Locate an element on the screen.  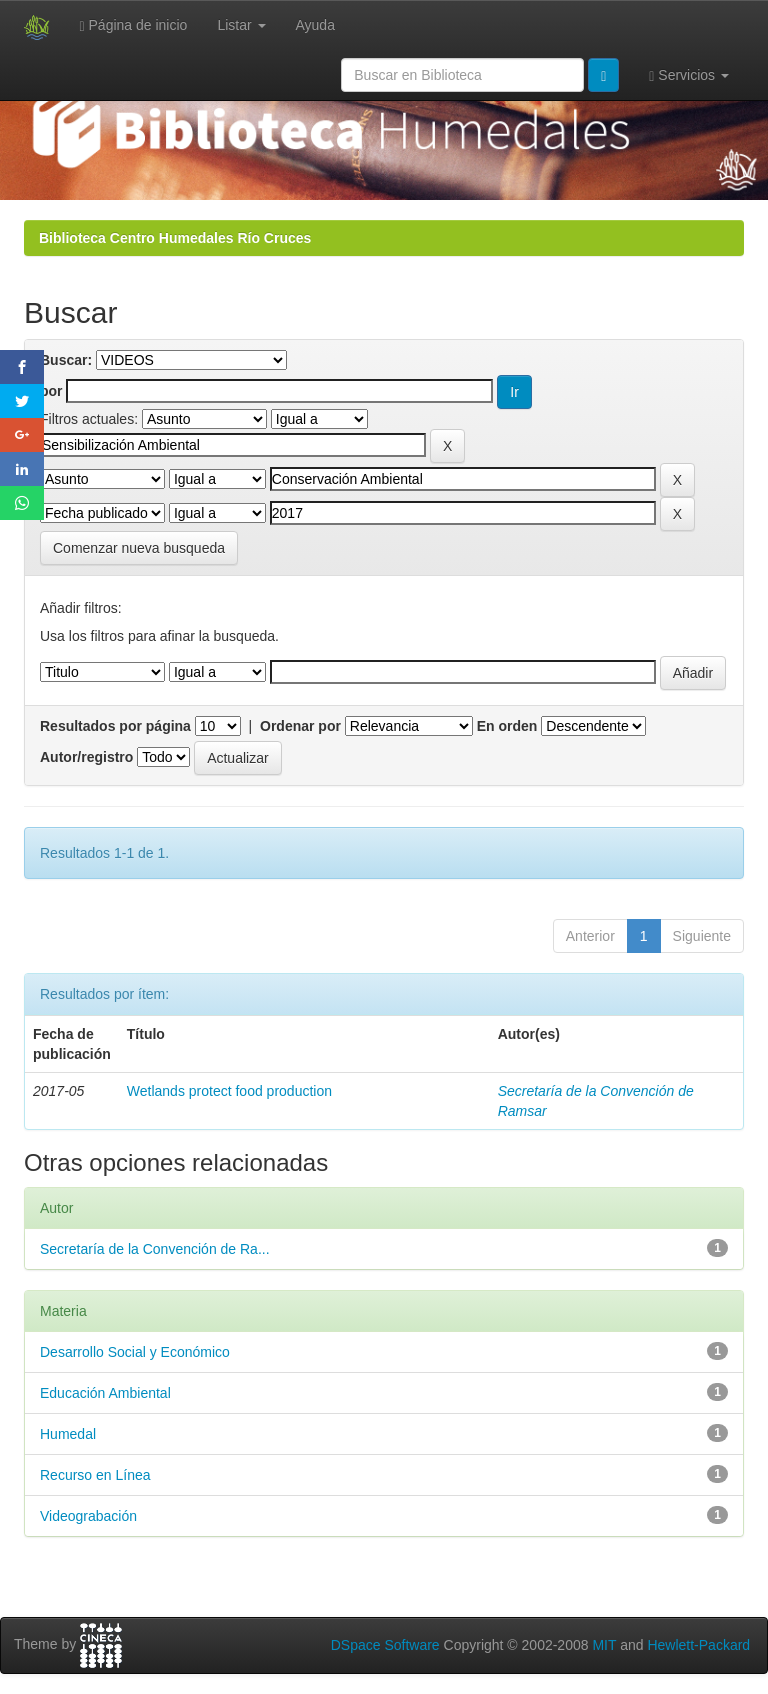
Hewlett-Packard is located at coordinates (698, 1645).